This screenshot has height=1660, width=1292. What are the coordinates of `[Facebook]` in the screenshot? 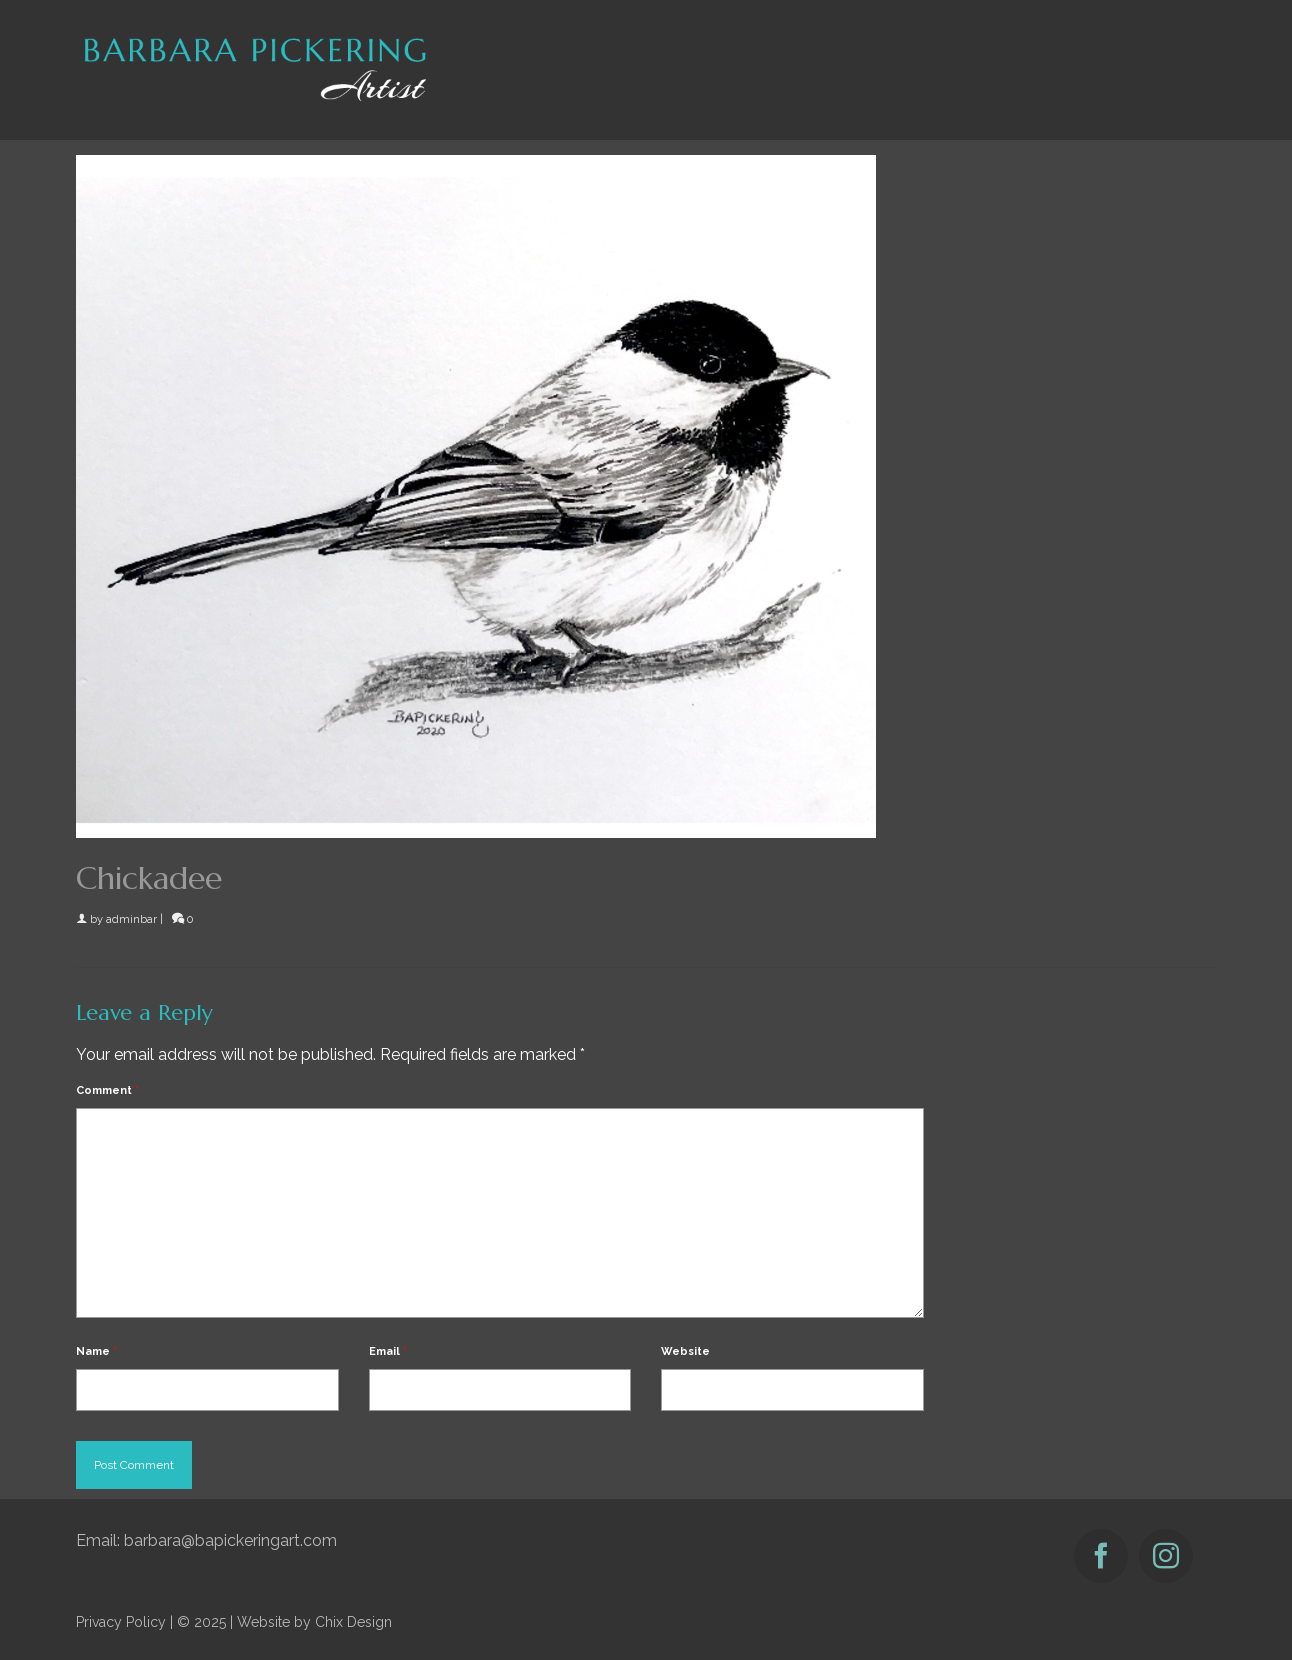 It's located at (1101, 1556).